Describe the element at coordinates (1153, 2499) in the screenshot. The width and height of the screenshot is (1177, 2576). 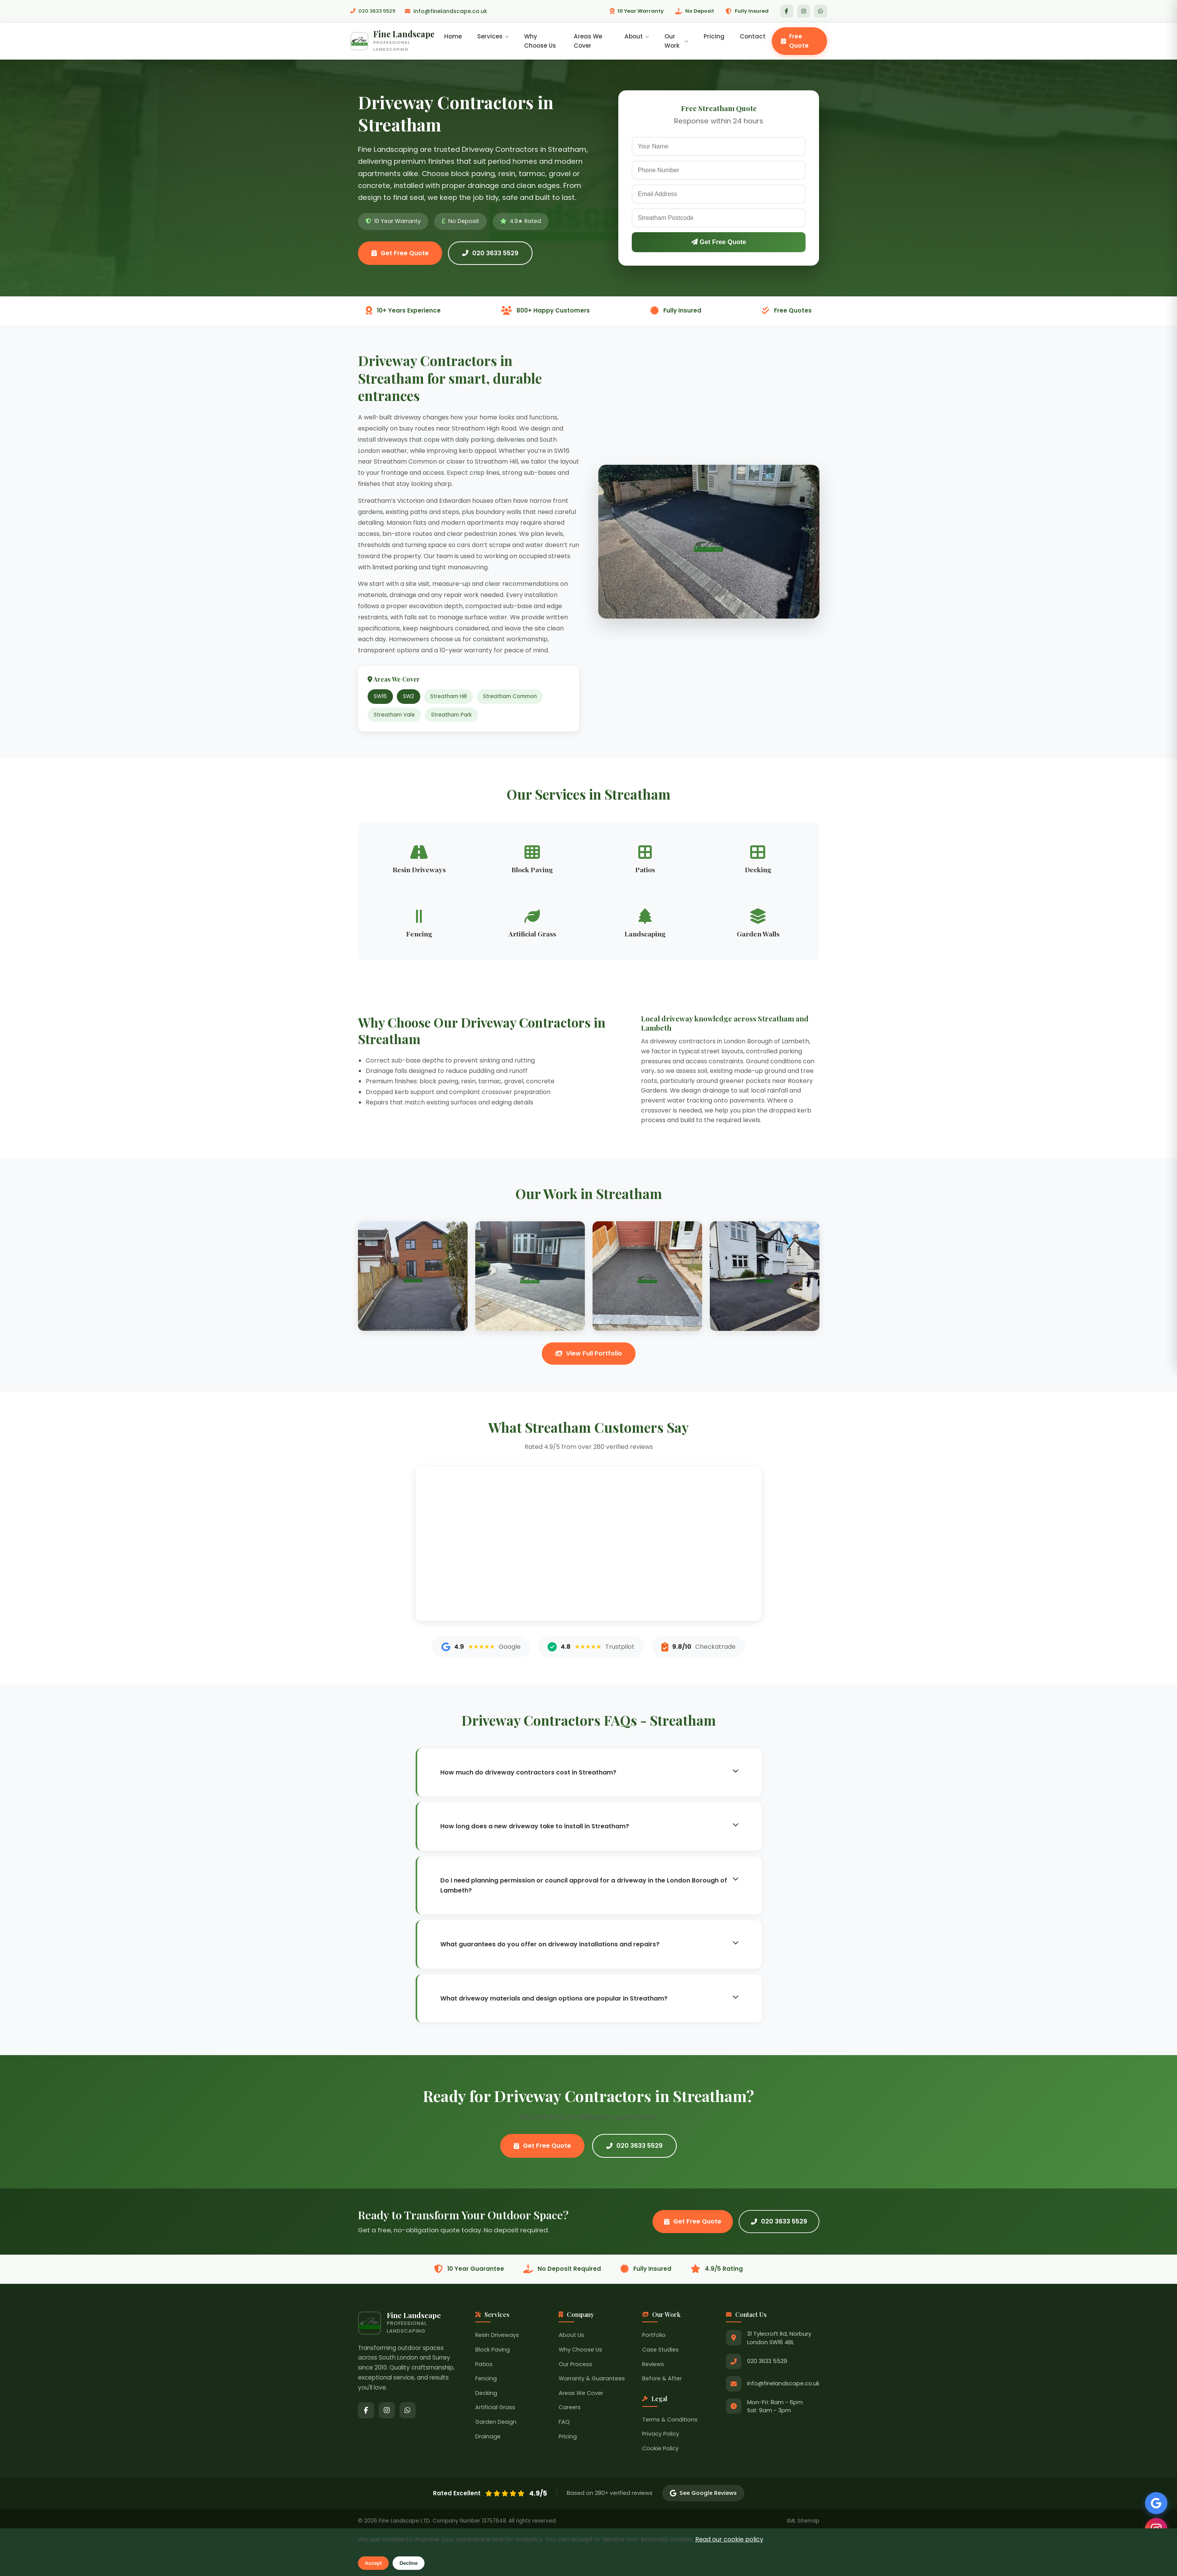
I see `[See our Google Reviews]` at that location.